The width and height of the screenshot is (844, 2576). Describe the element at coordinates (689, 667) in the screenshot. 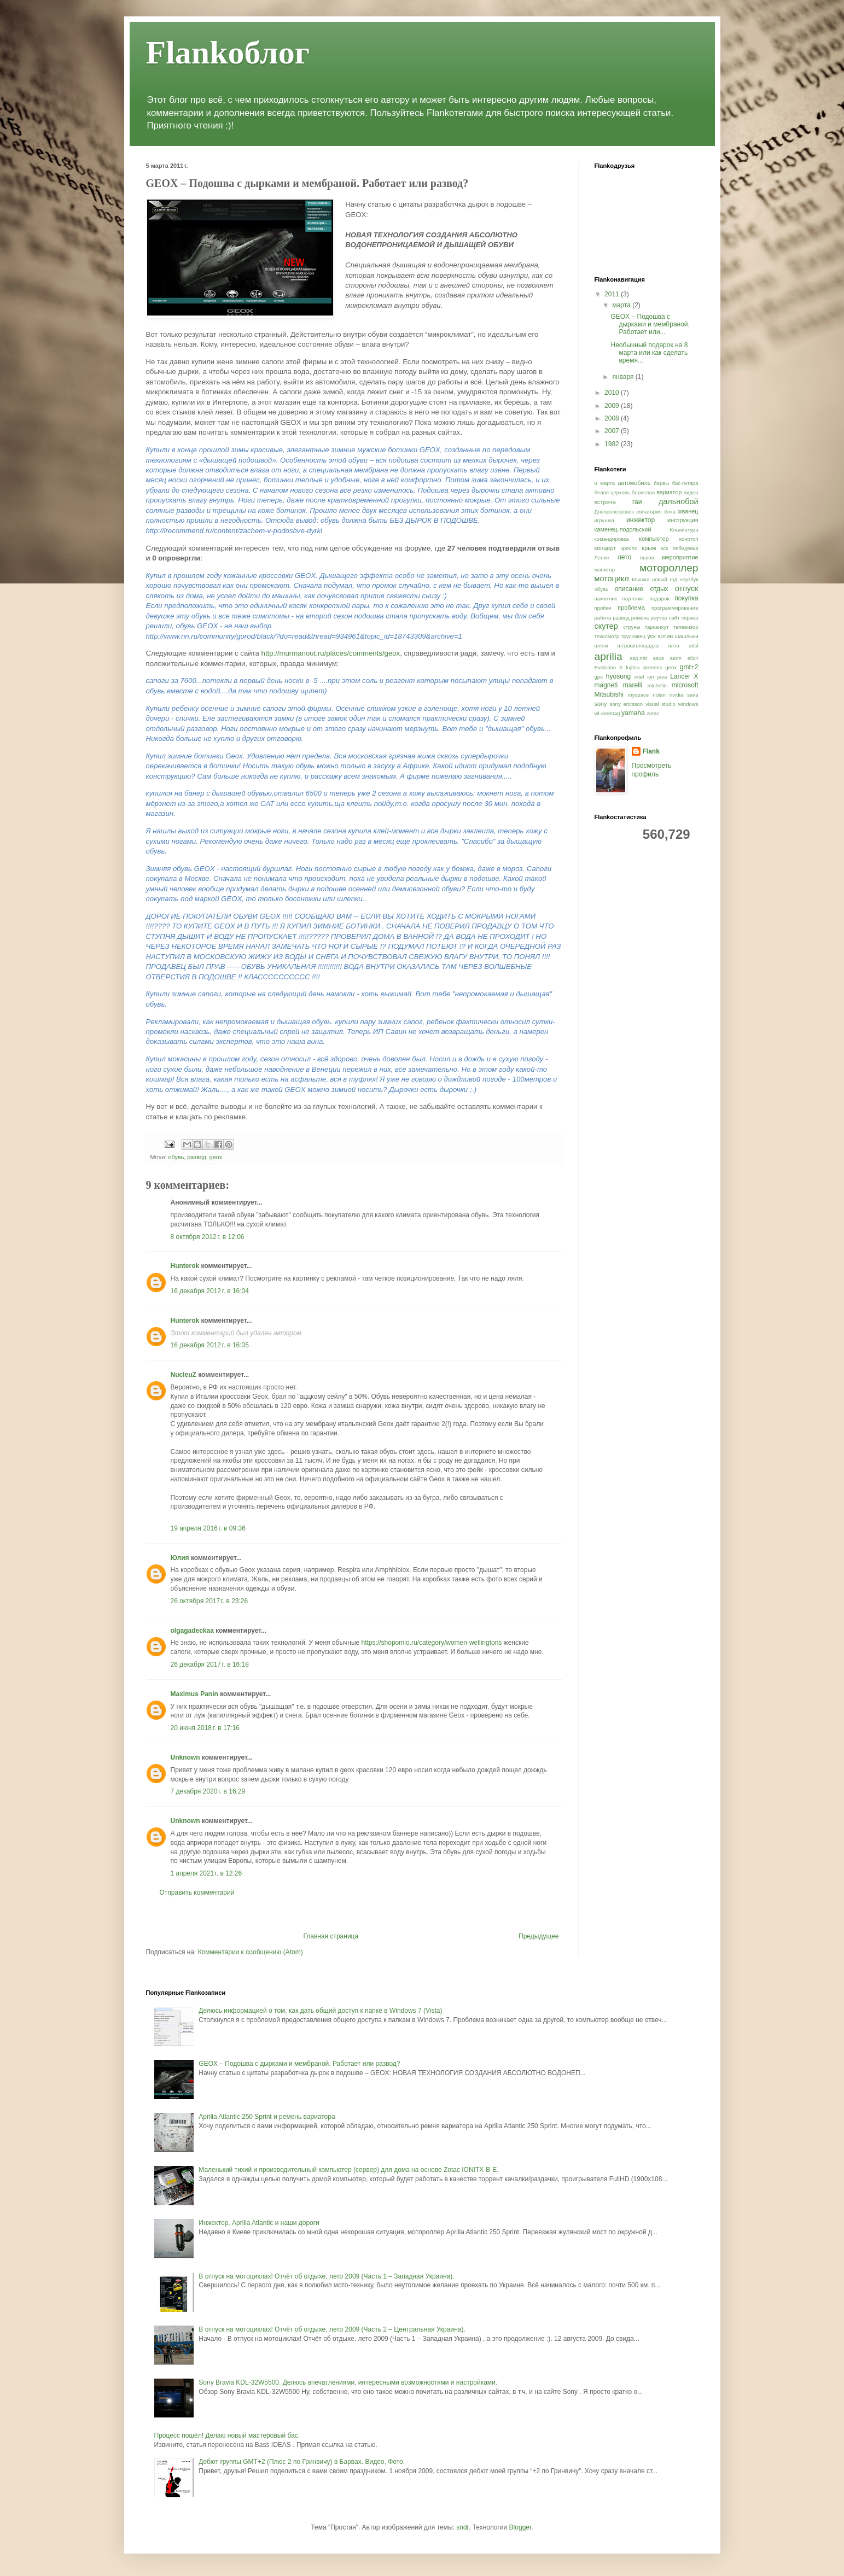

I see `gmt+2` at that location.